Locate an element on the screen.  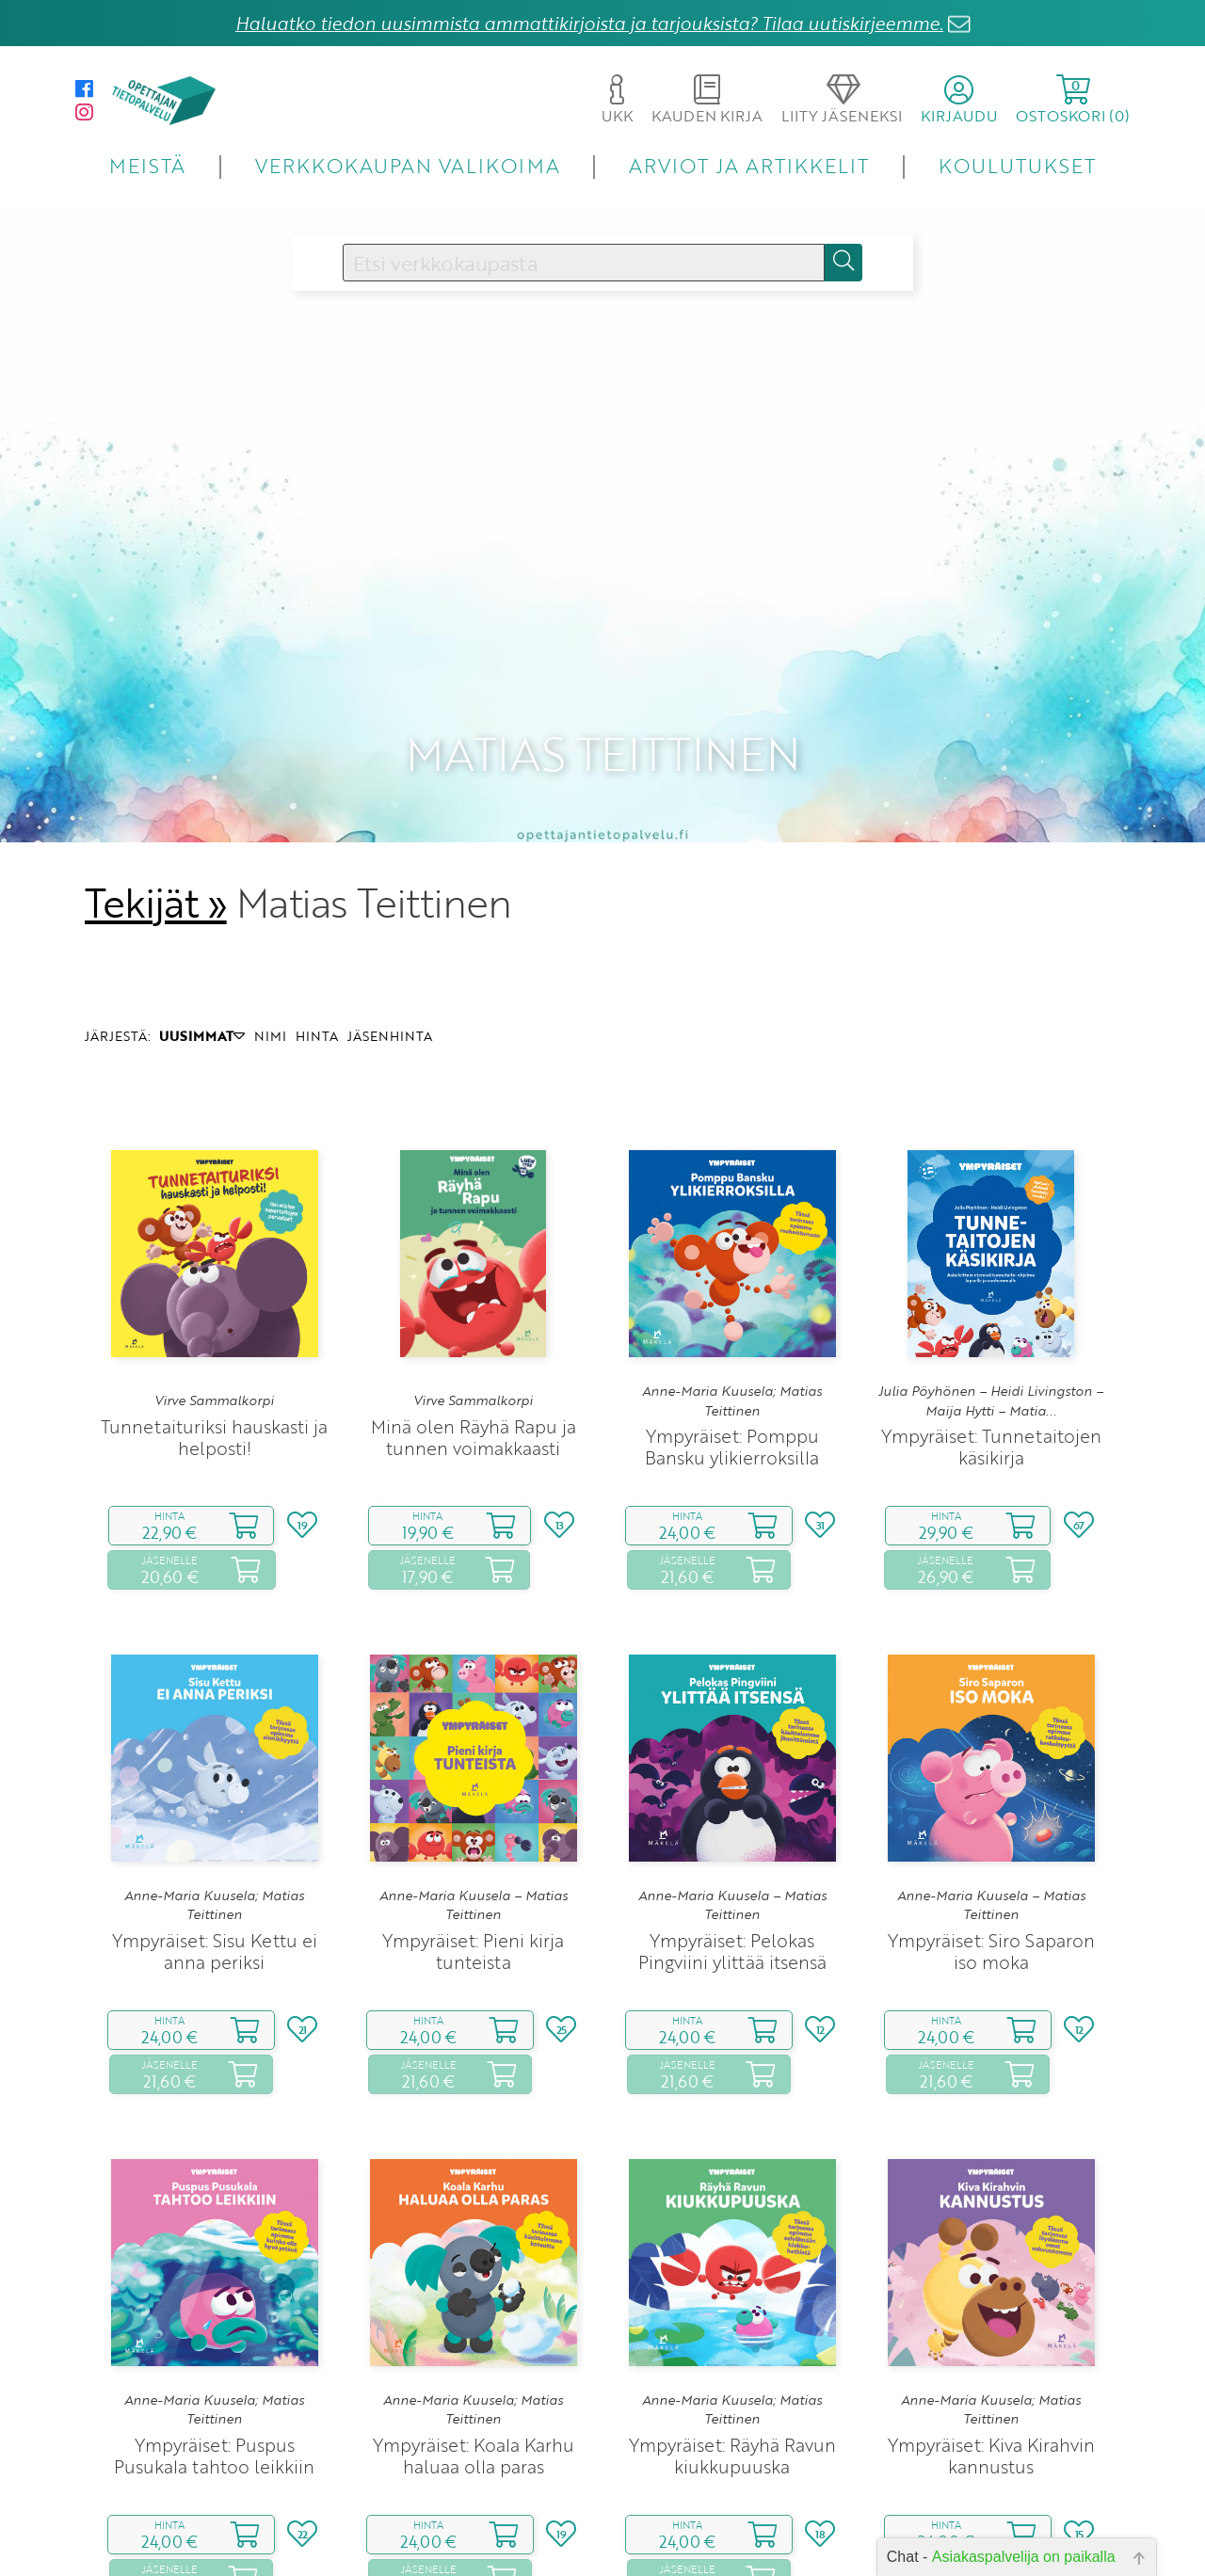
Tunnetaituriksi hauskasti ja helposti! is located at coordinates (214, 1314).